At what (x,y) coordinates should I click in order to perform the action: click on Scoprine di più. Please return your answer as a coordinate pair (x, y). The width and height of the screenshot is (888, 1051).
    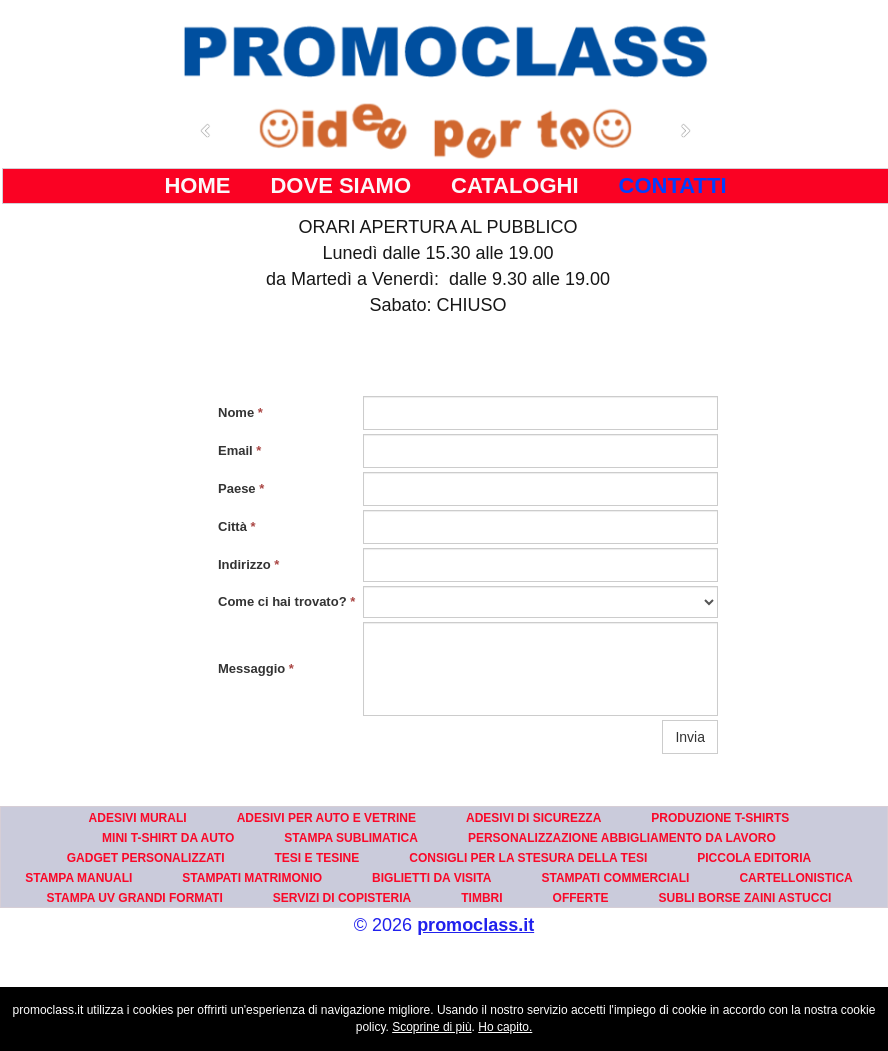
    Looking at the image, I should click on (431, 1027).